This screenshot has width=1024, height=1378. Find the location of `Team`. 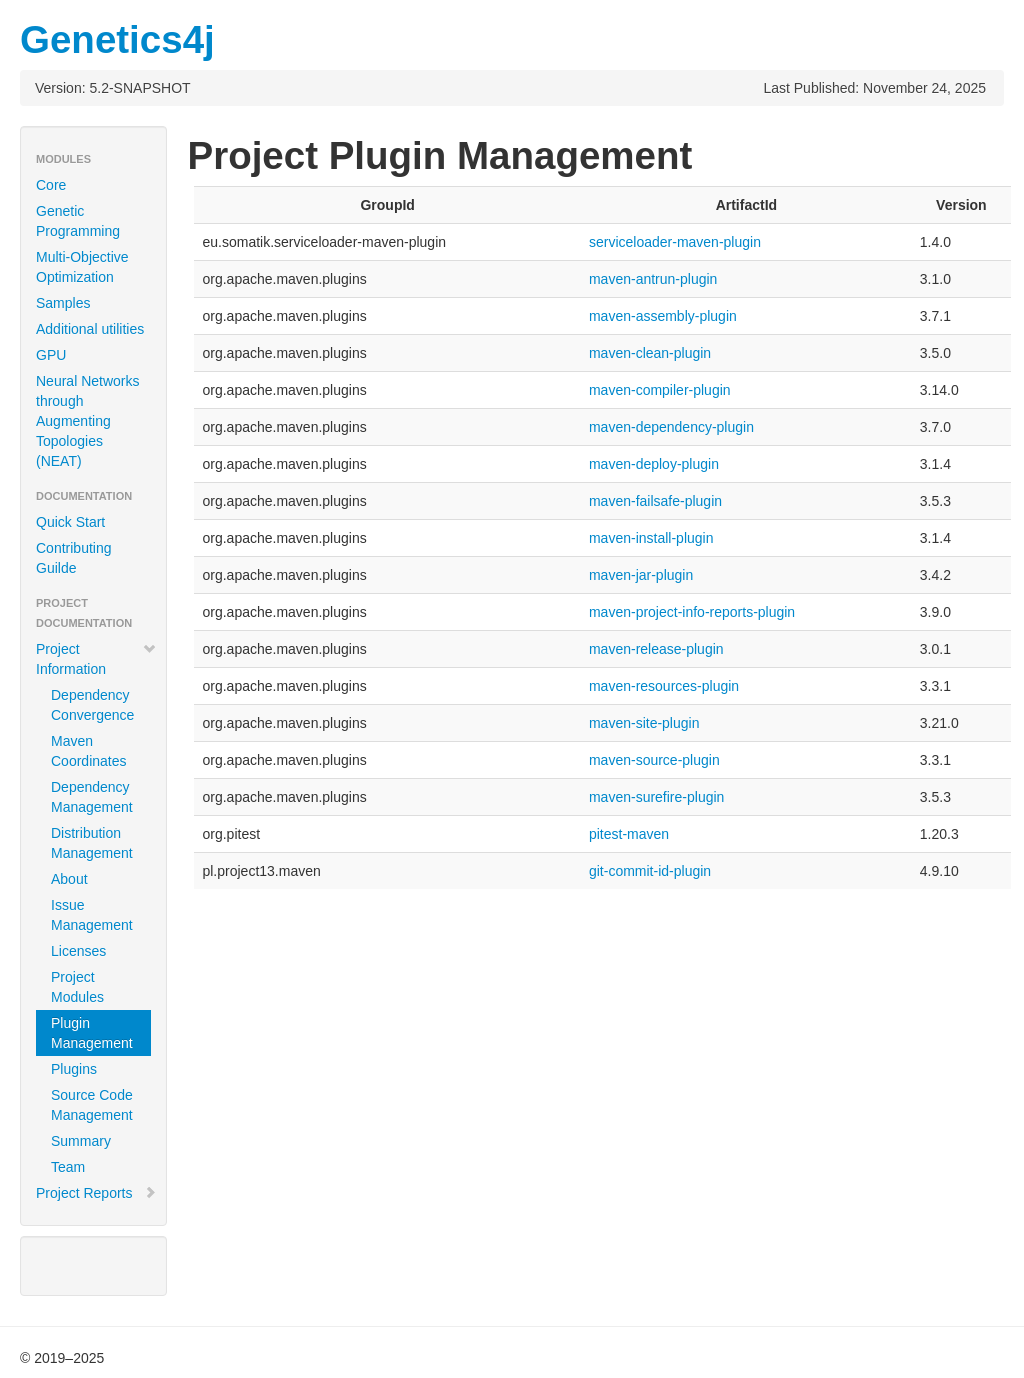

Team is located at coordinates (68, 1167).